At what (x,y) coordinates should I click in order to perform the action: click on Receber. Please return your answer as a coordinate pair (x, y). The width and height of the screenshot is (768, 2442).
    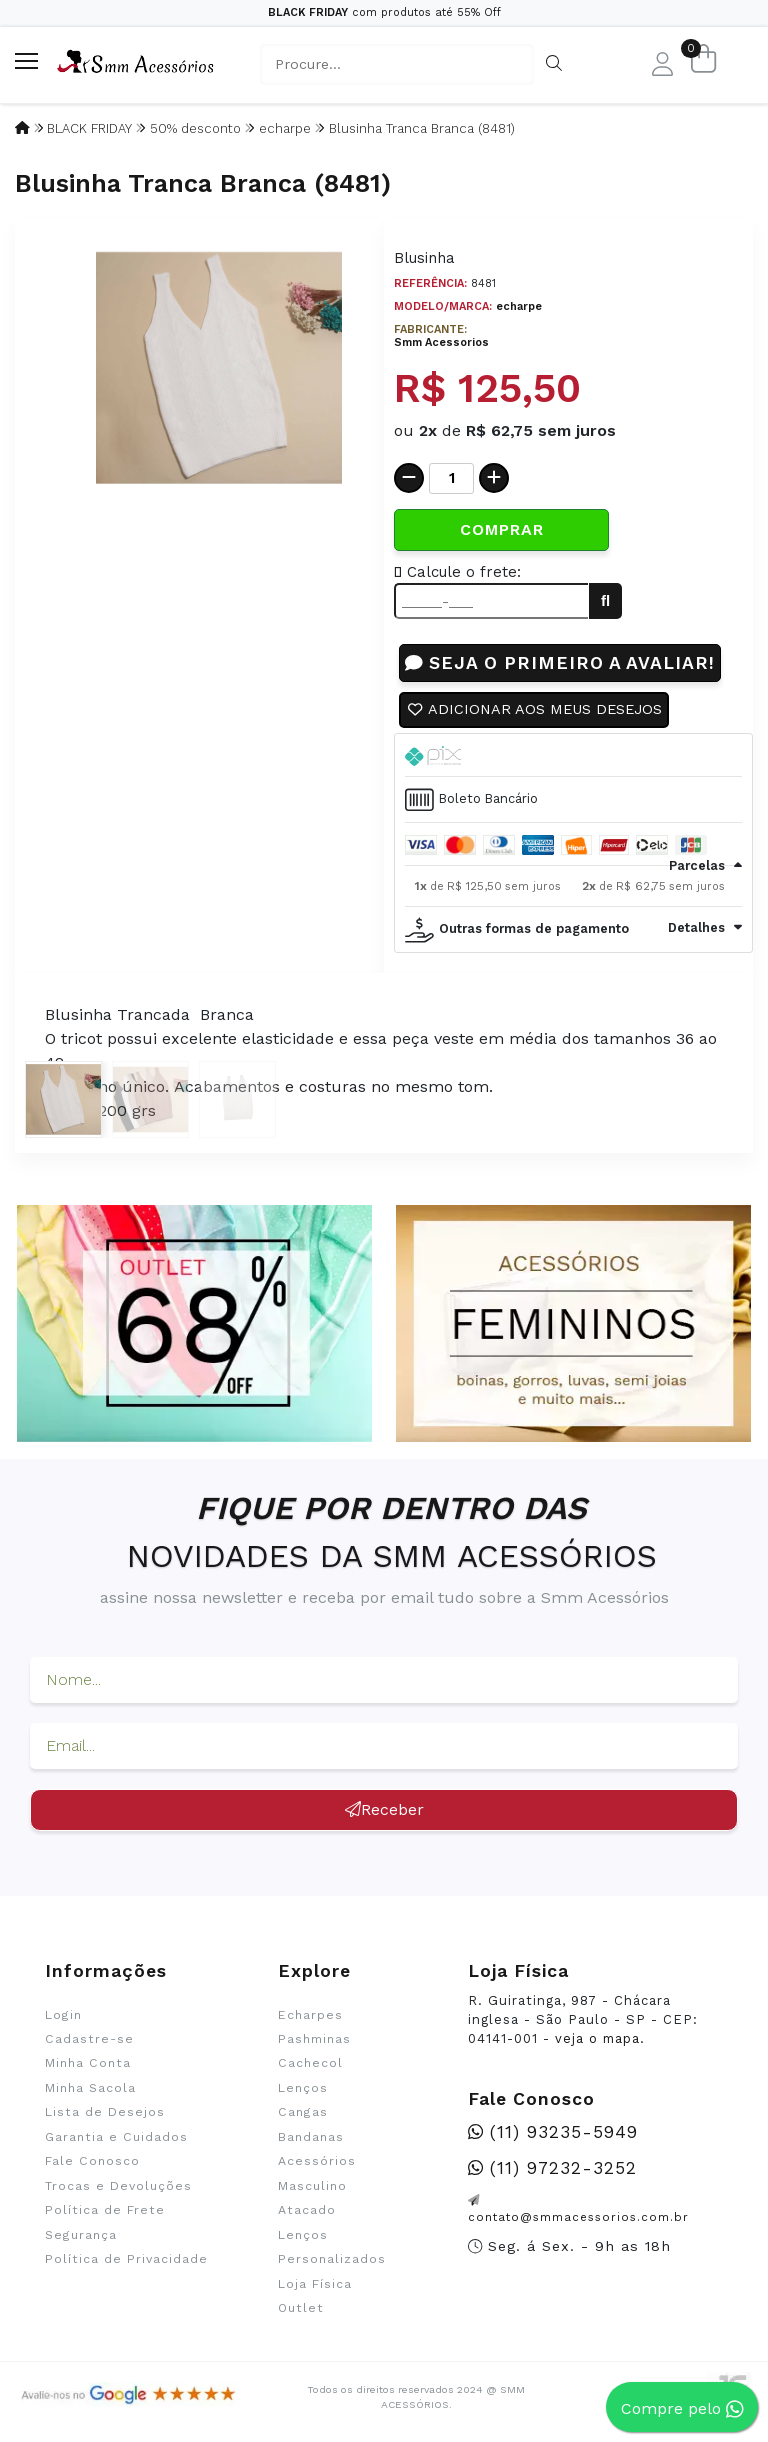
    Looking at the image, I should click on (384, 1809).